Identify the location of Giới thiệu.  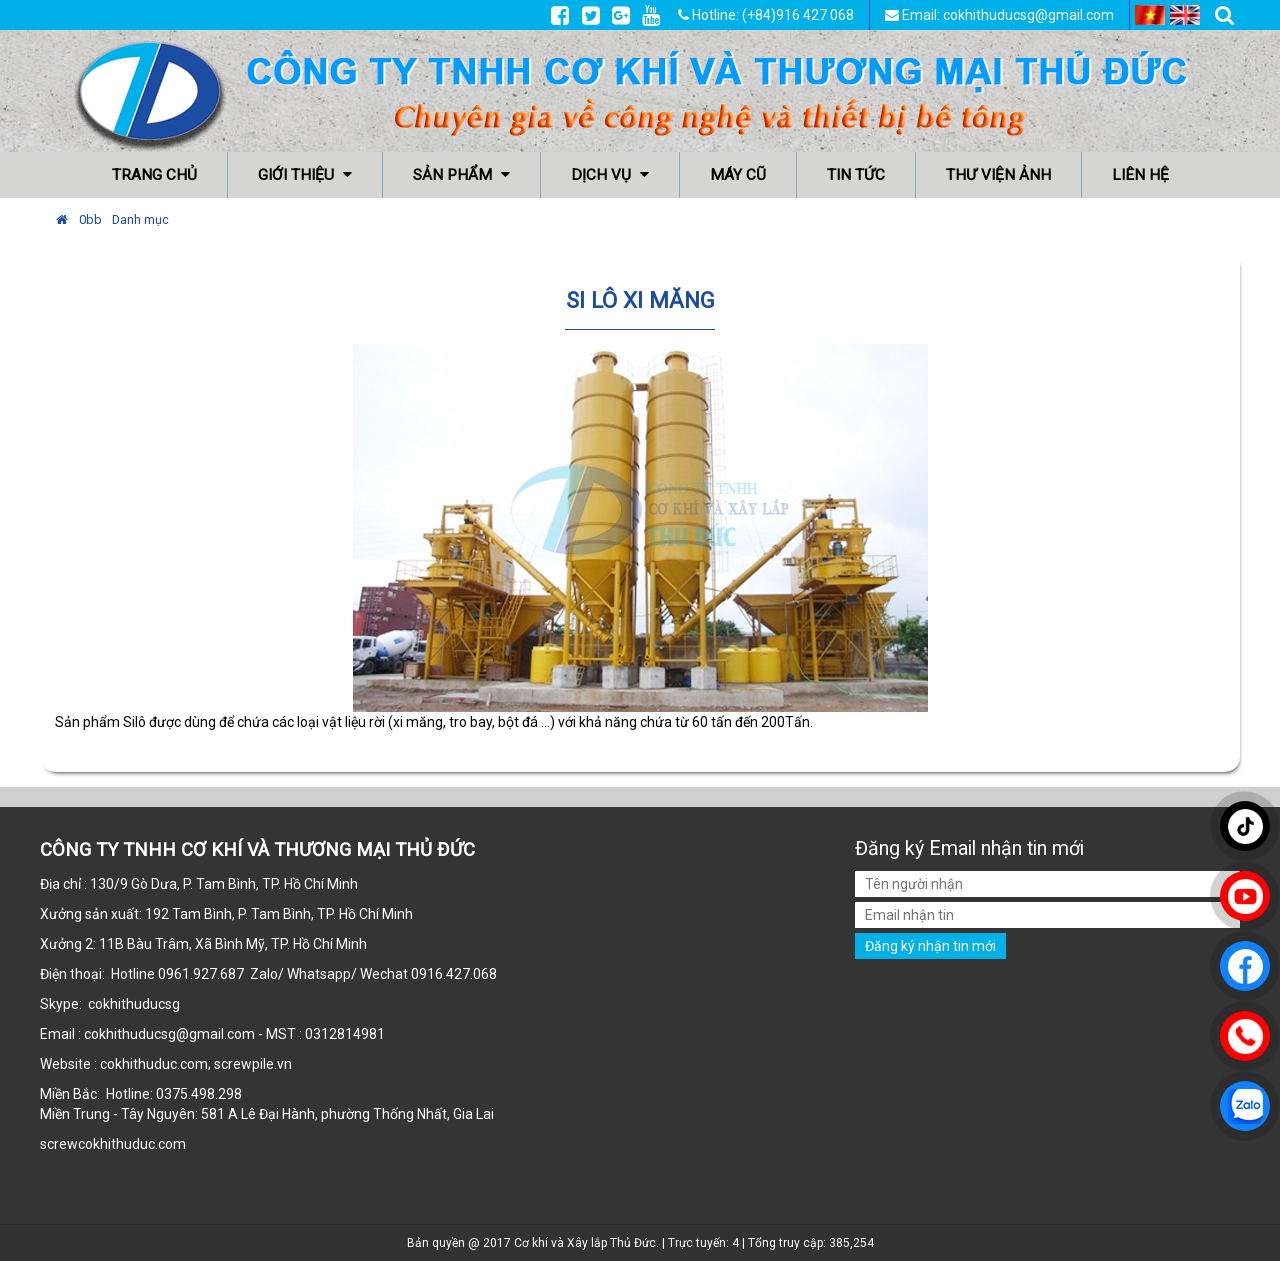
(305, 175).